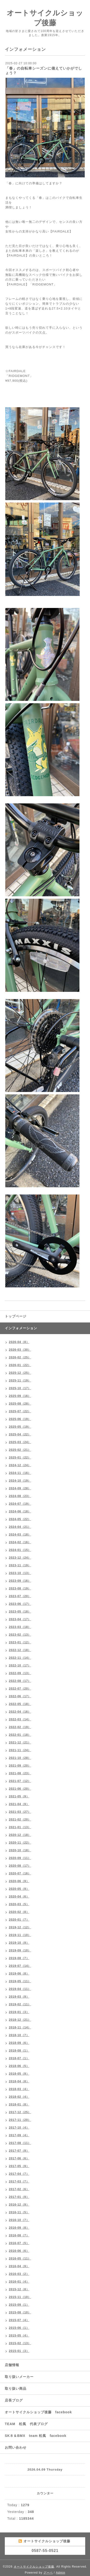 Image resolution: width=90 pixels, height=2576 pixels. Describe the element at coordinates (20, 1627) in the screenshot. I see `2023-03（18）` at that location.